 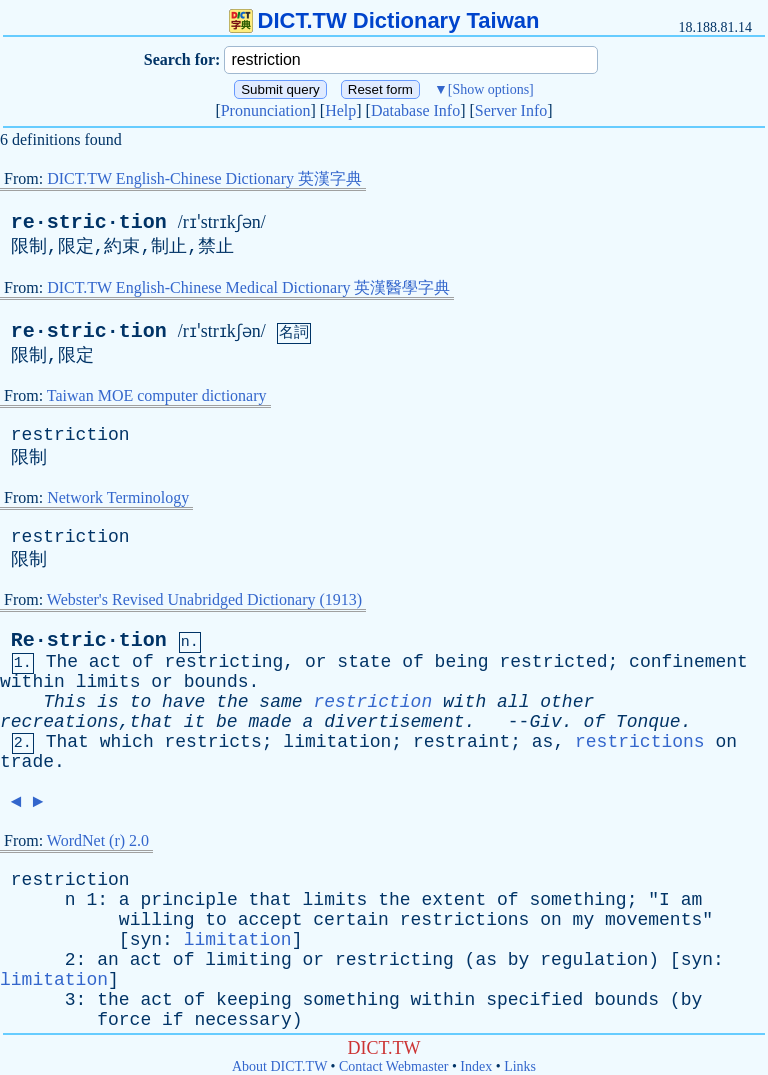 What do you see at coordinates (266, 110) in the screenshot?
I see `Pronunciation` at bounding box center [266, 110].